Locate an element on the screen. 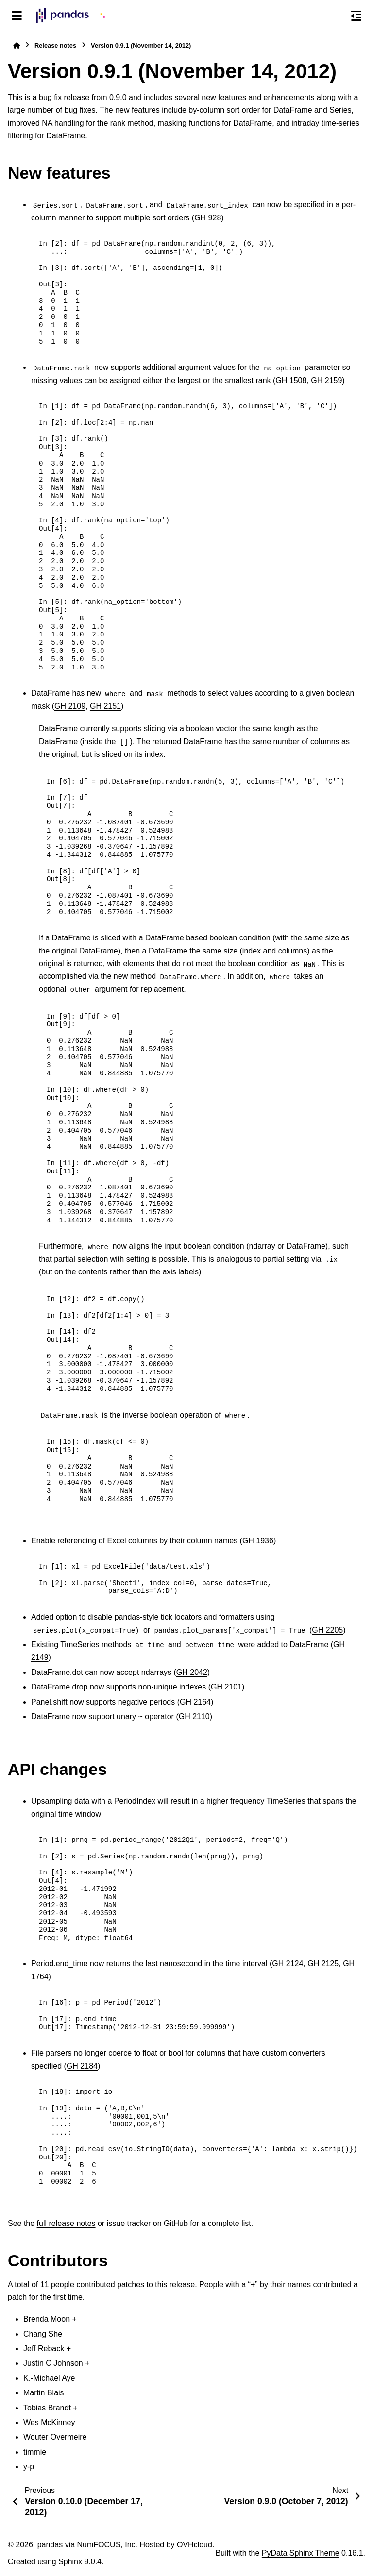 This screenshot has height=2576, width=373. GH 2124 is located at coordinates (287, 1963).